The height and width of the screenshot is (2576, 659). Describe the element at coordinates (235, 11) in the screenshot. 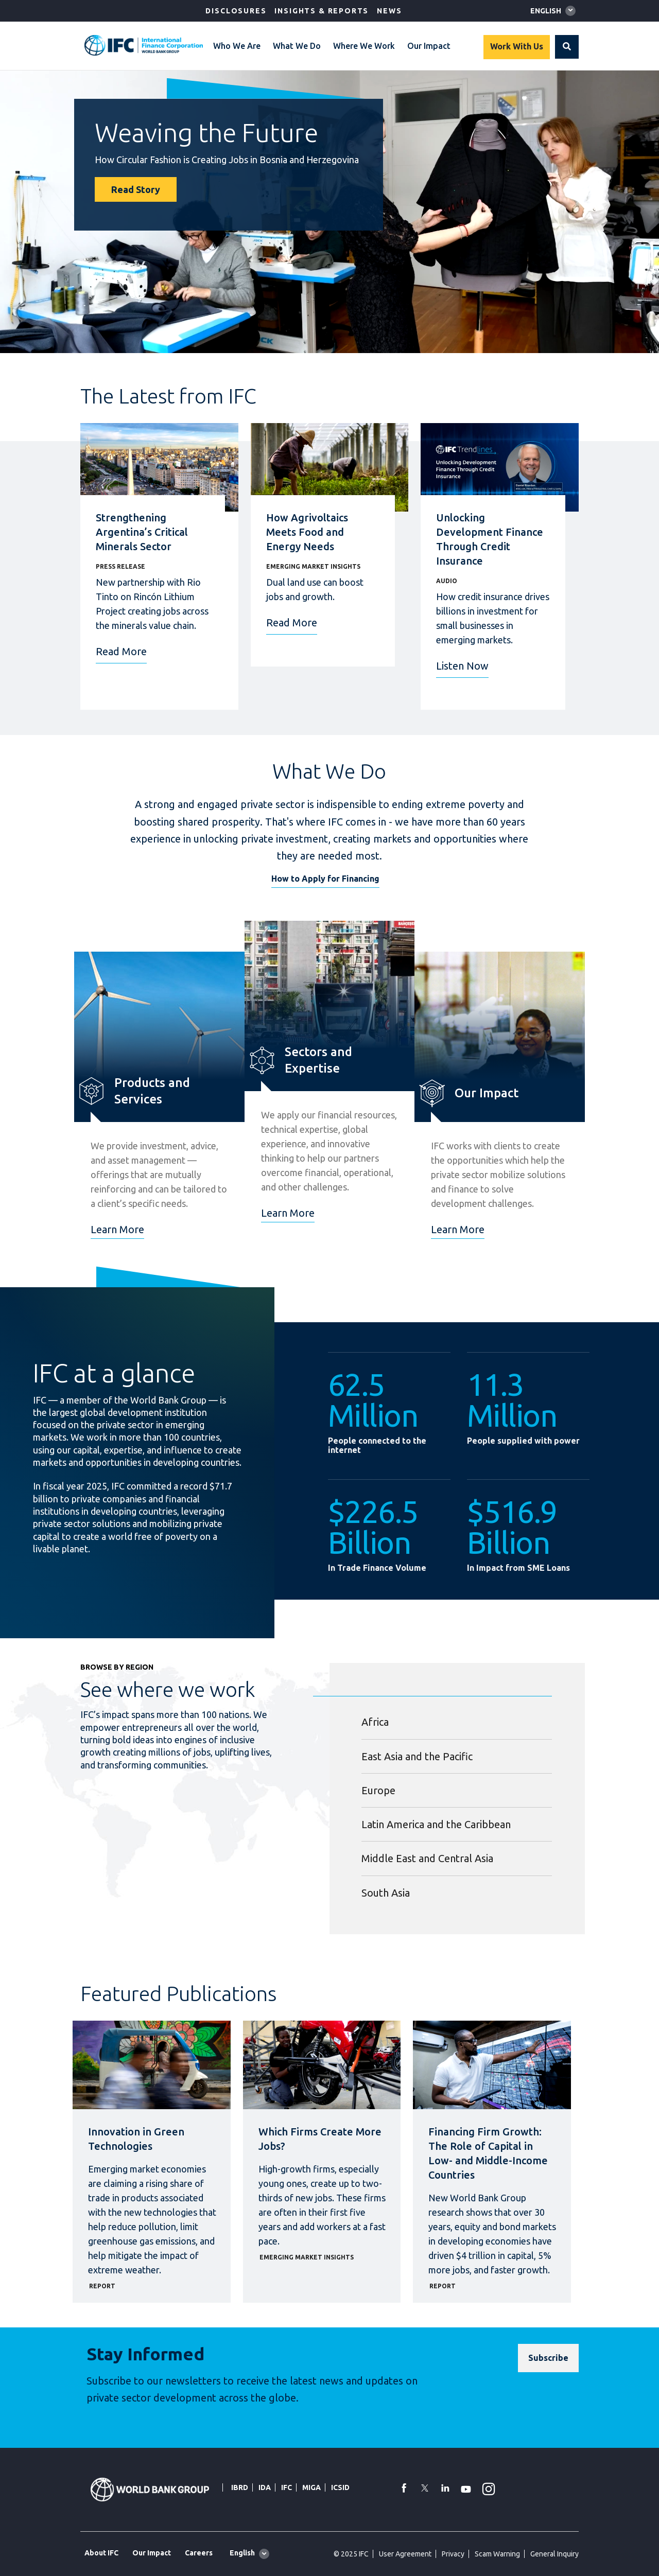

I see `Disclosures` at that location.